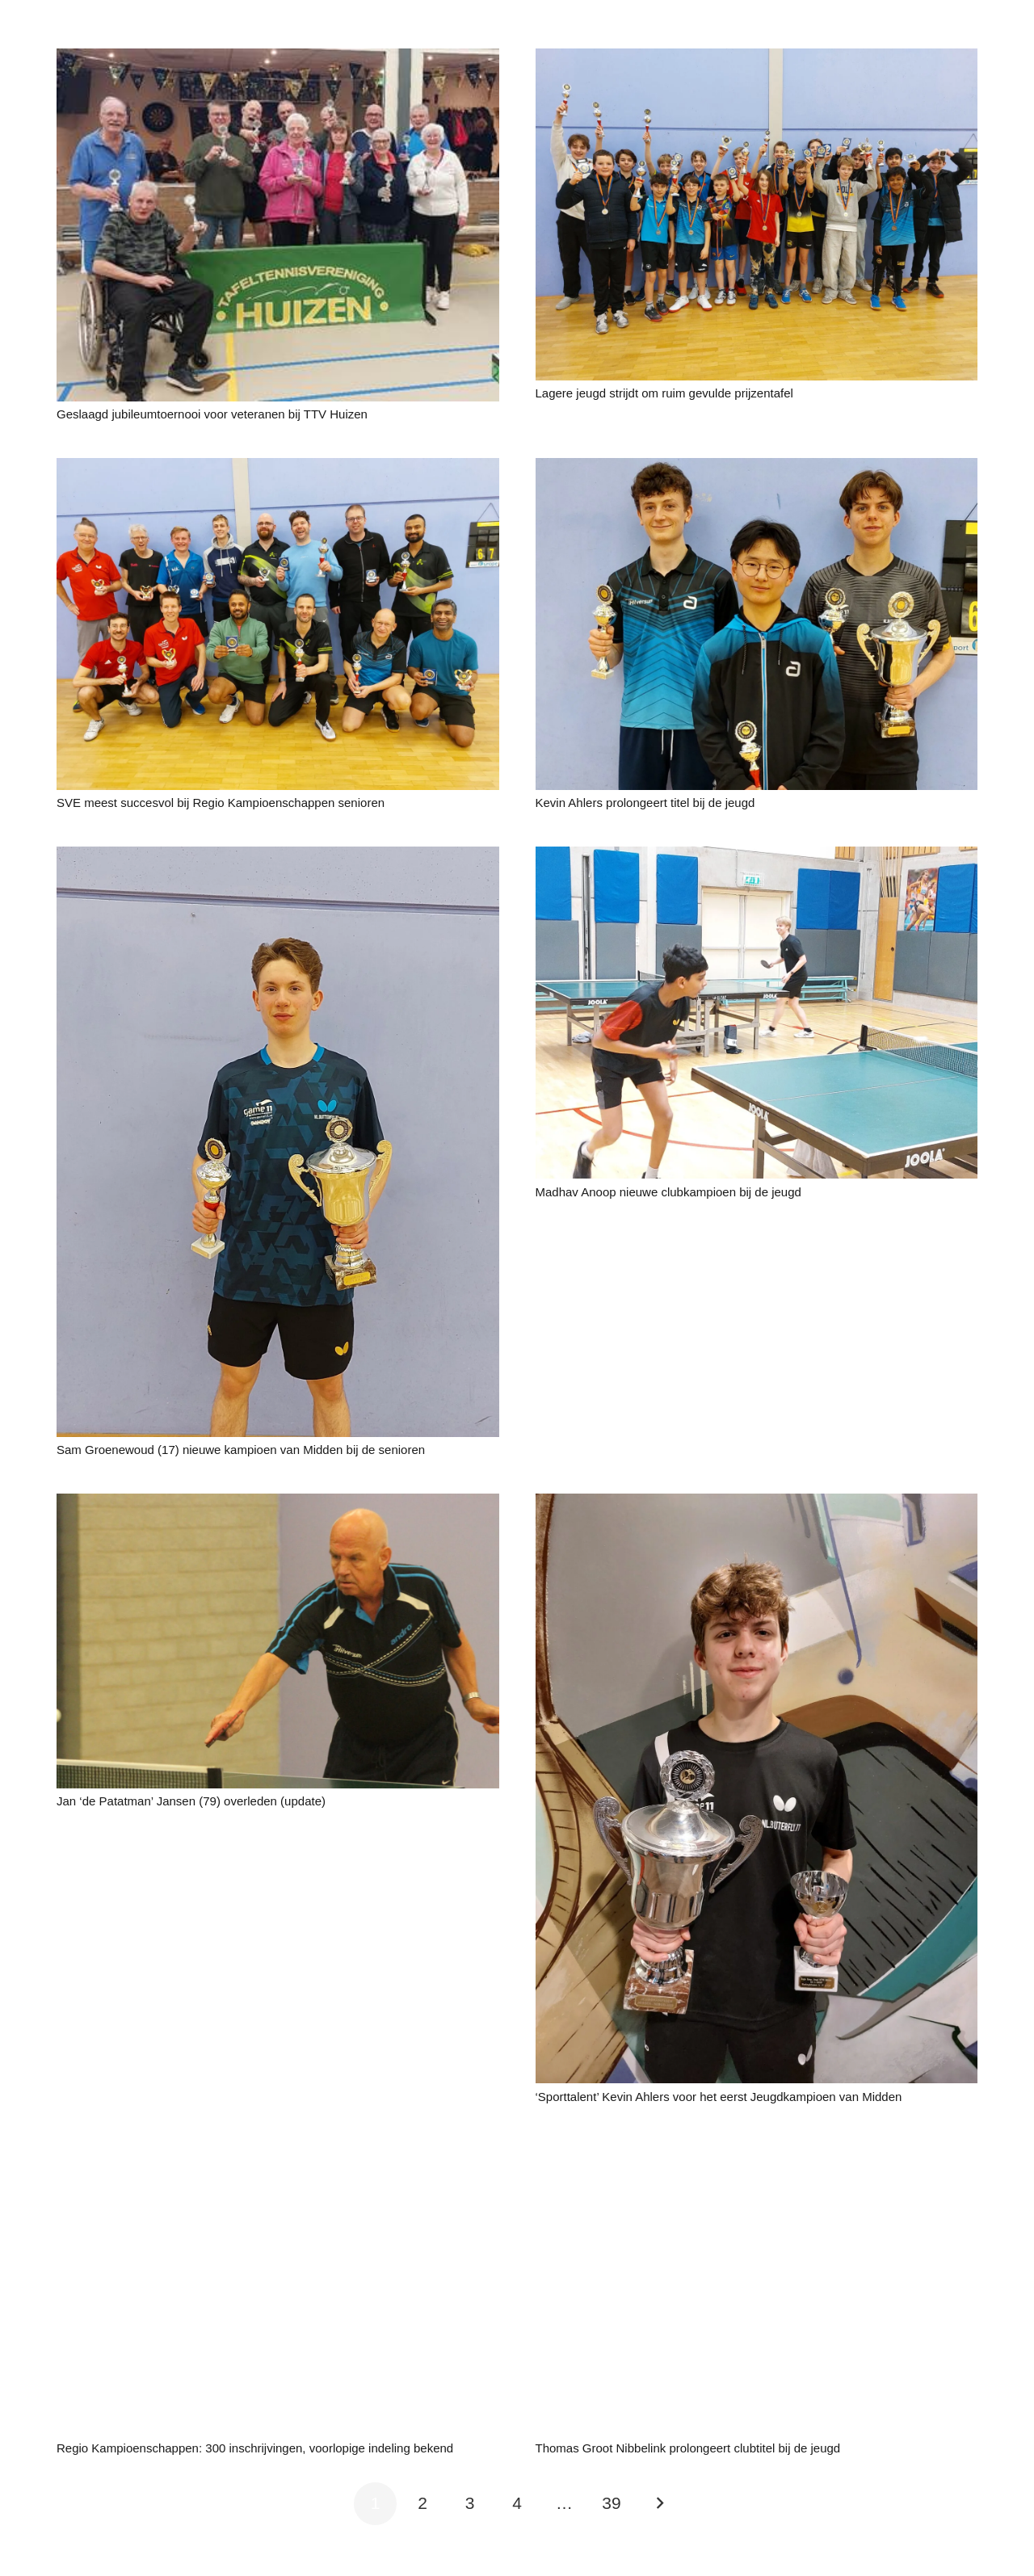 The height and width of the screenshot is (2576, 1034). What do you see at coordinates (212, 414) in the screenshot?
I see `Geslaagd jubileumtoernooi voor veteranen bij TTV Huizen` at bounding box center [212, 414].